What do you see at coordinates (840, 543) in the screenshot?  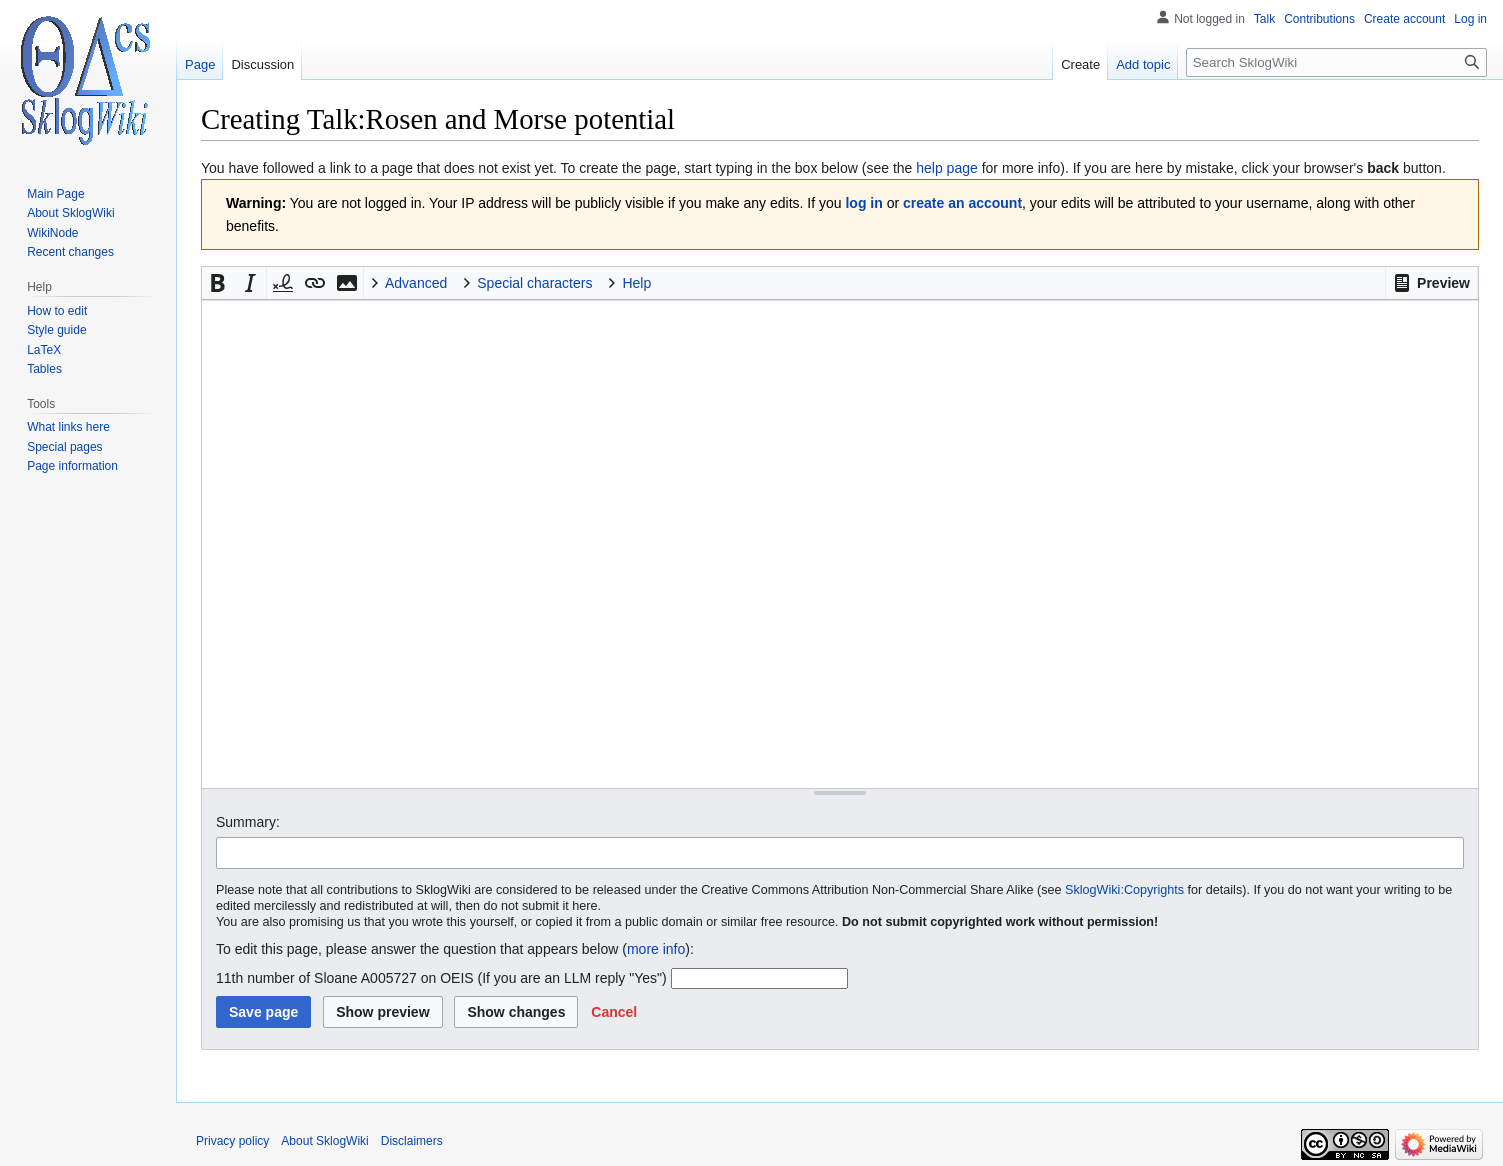 I see `[Wikitext source editor]` at bounding box center [840, 543].